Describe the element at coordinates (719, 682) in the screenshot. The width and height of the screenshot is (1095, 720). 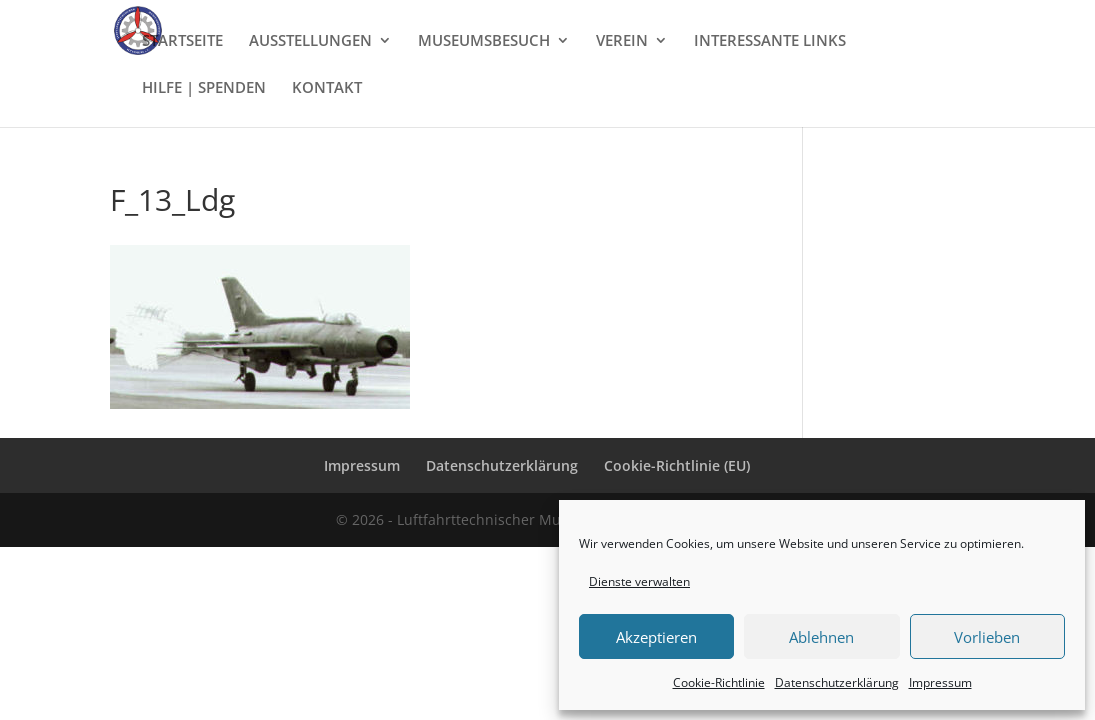
I see `Cookie-Richtlinie` at that location.